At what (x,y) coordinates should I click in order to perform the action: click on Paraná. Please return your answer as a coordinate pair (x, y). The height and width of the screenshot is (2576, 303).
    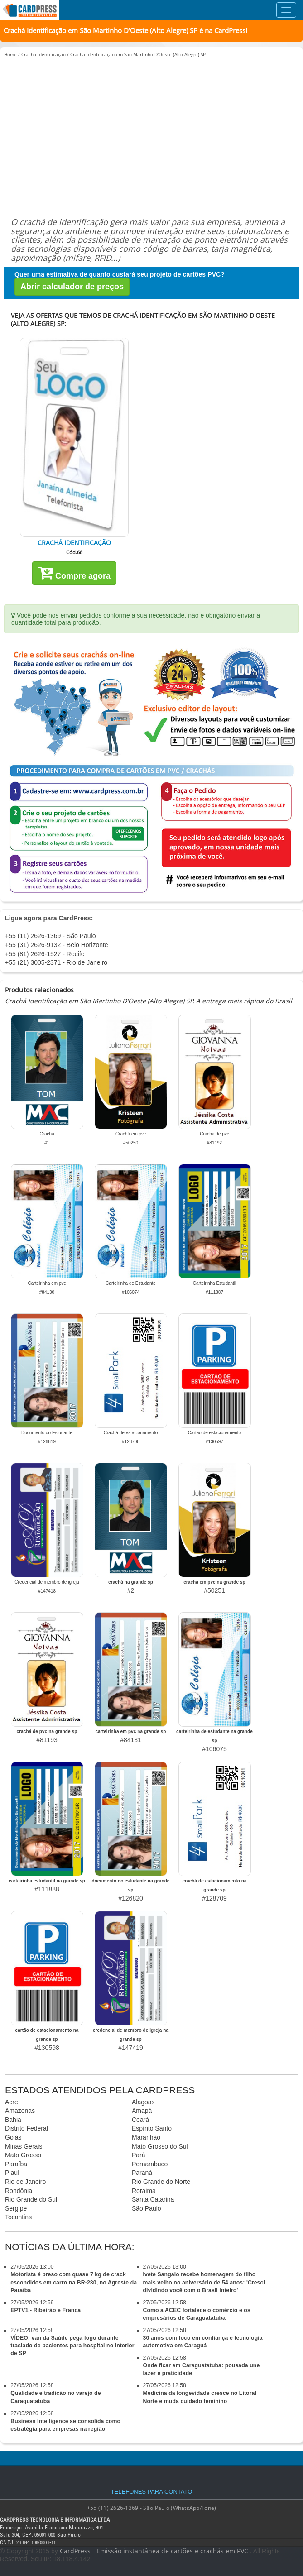
    Looking at the image, I should click on (142, 2172).